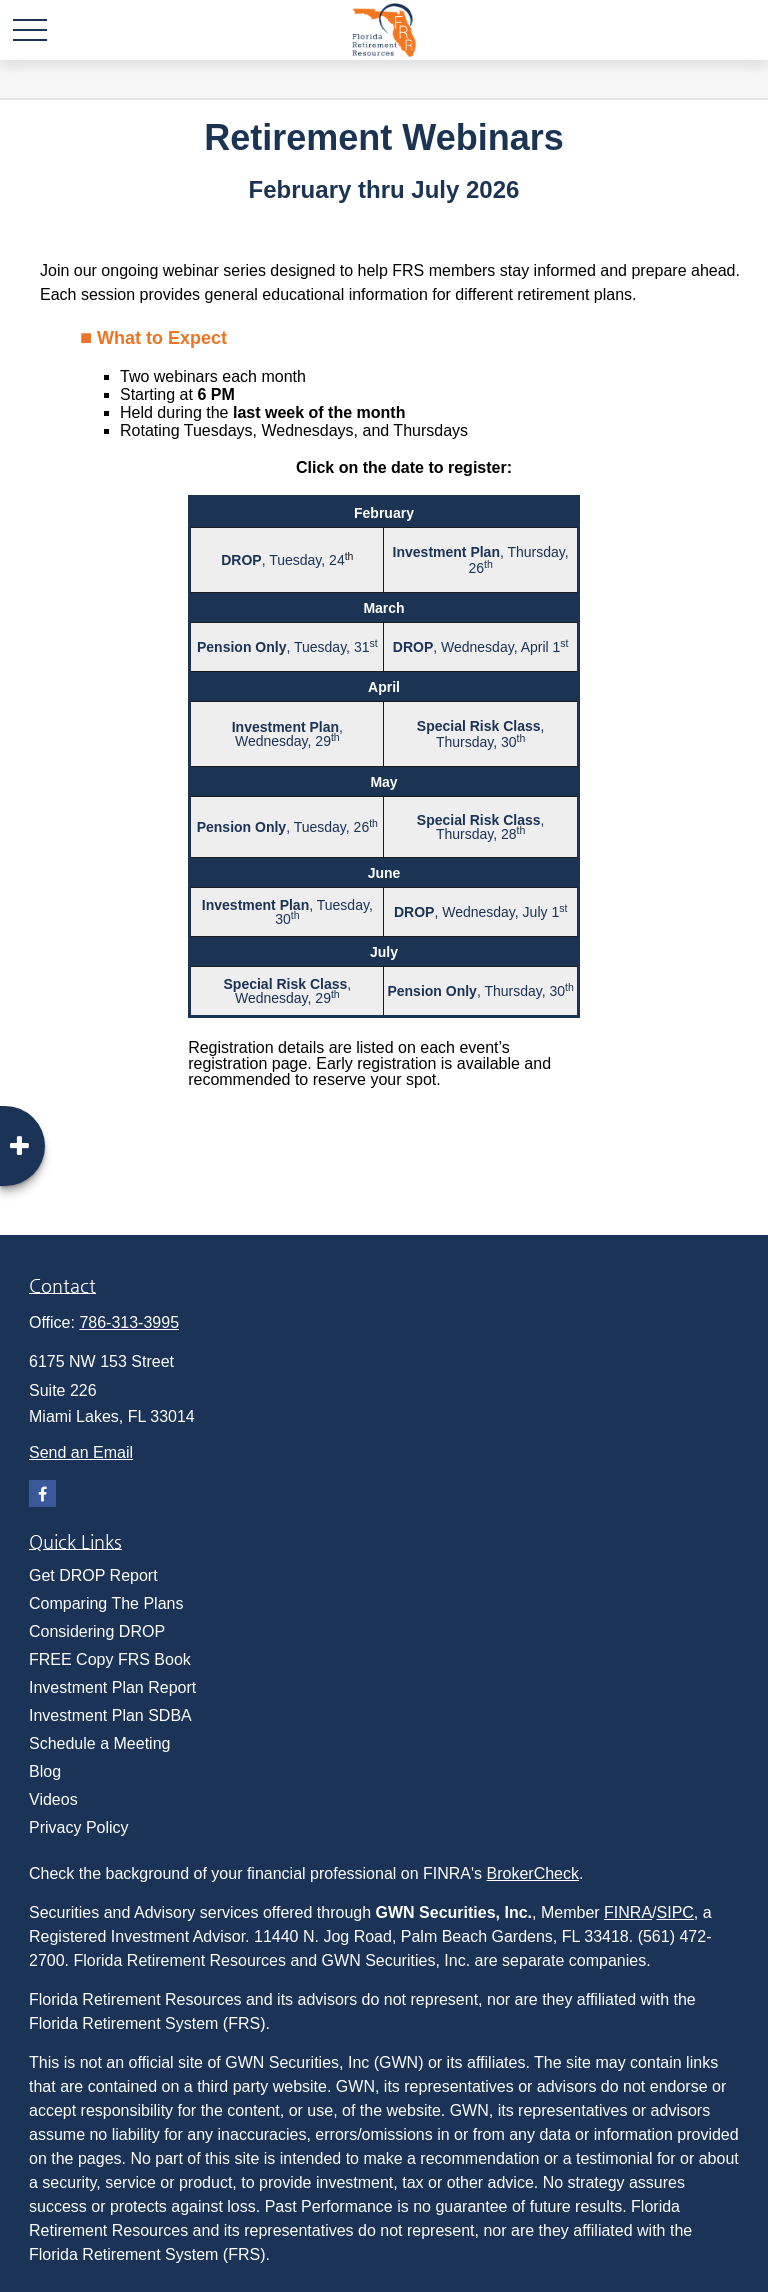 Image resolution: width=768 pixels, height=2292 pixels. Describe the element at coordinates (93, 1575) in the screenshot. I see `Get DROP Report [menuitem]` at that location.